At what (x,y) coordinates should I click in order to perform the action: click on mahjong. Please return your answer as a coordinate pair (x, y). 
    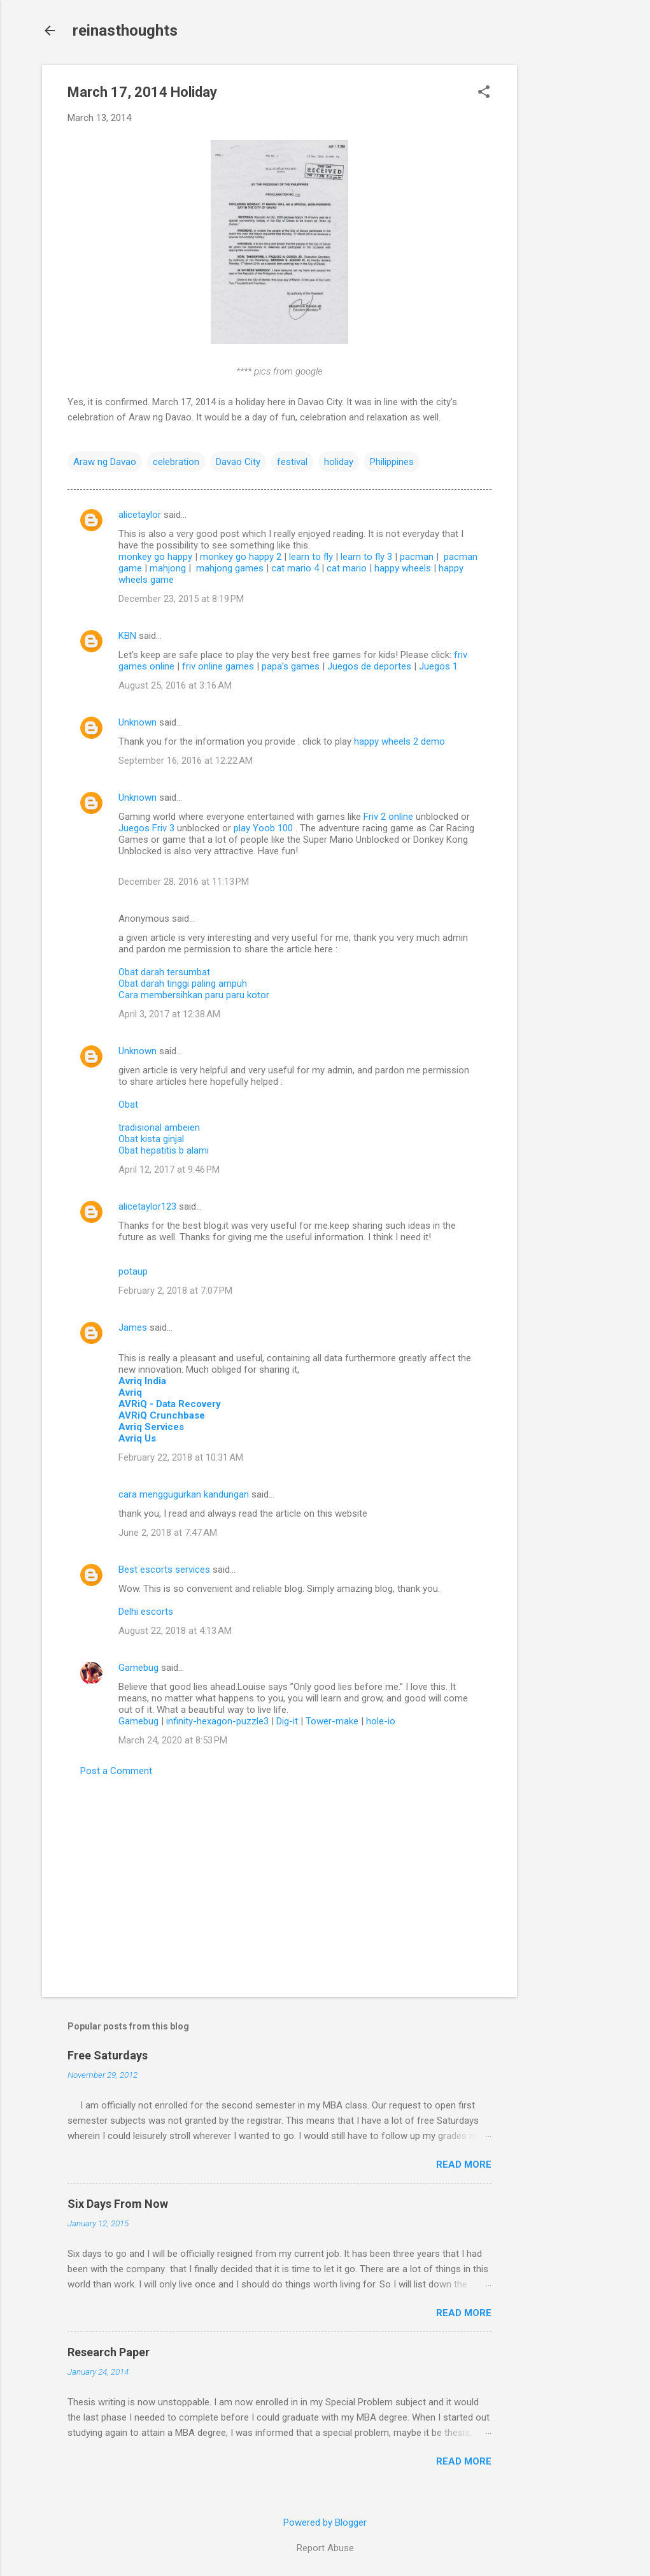
    Looking at the image, I should click on (168, 568).